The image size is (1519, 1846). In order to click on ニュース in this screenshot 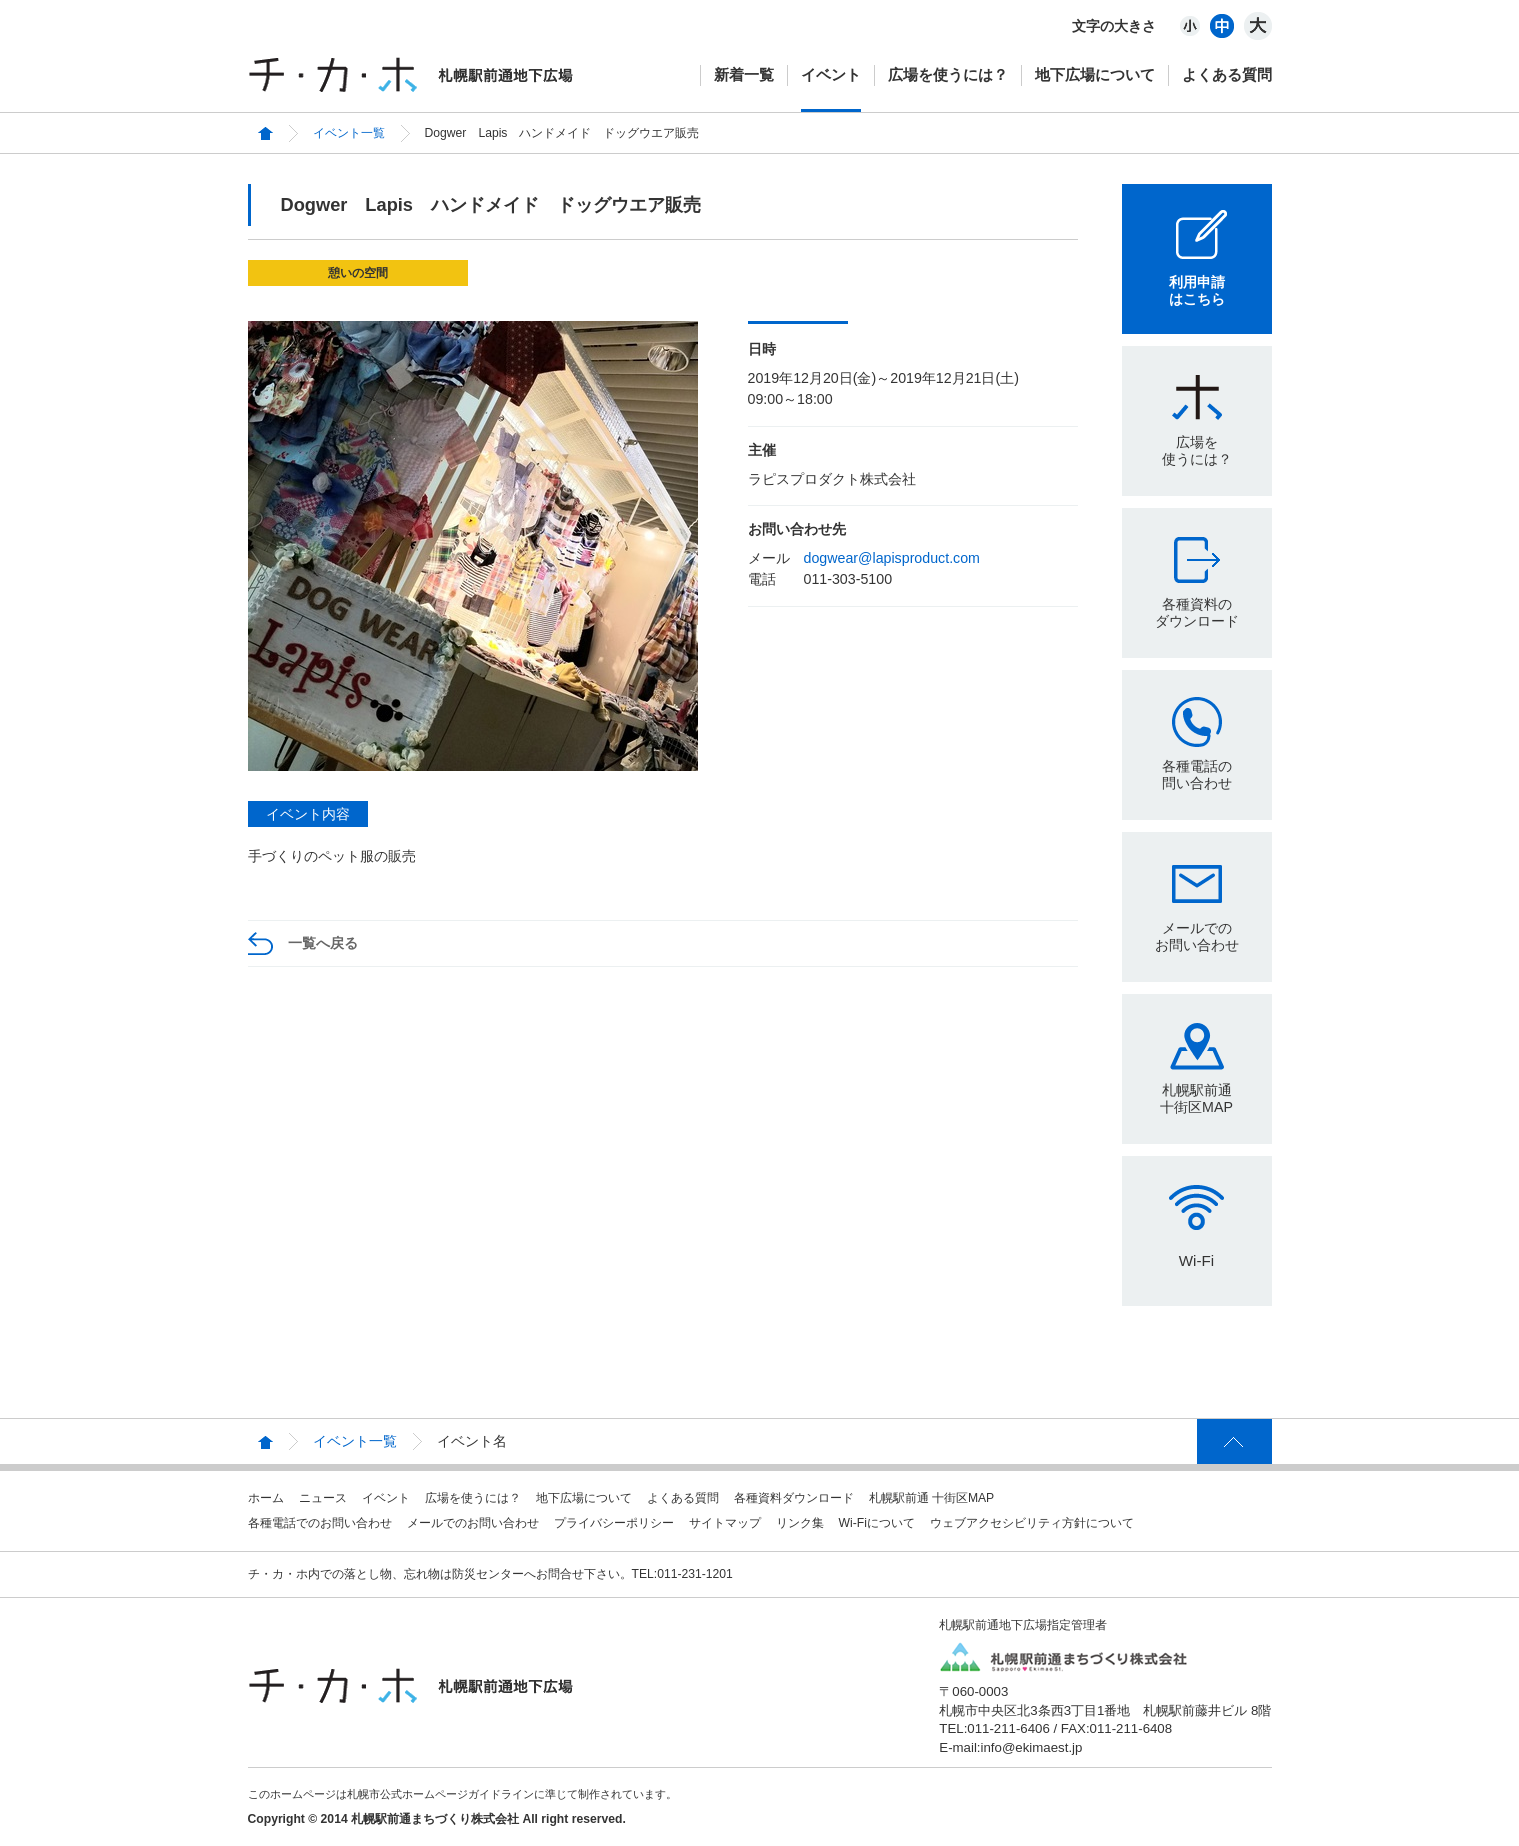, I will do `click(323, 1498)`.